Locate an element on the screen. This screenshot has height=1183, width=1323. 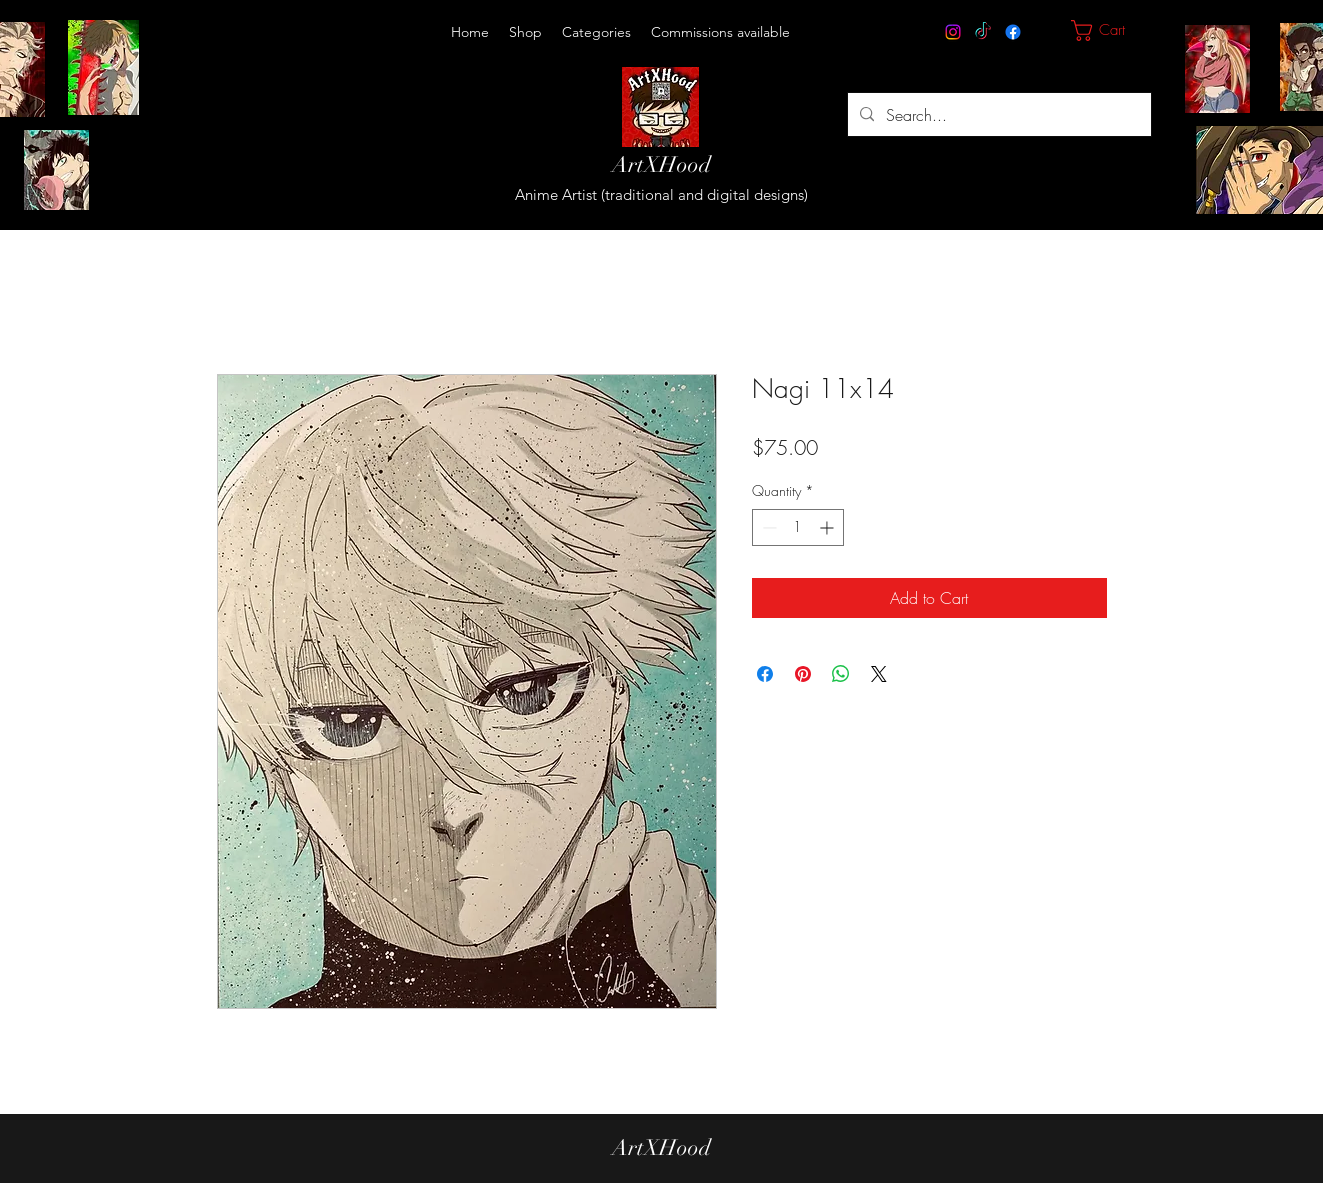
ArtXHood is located at coordinates (661, 164).